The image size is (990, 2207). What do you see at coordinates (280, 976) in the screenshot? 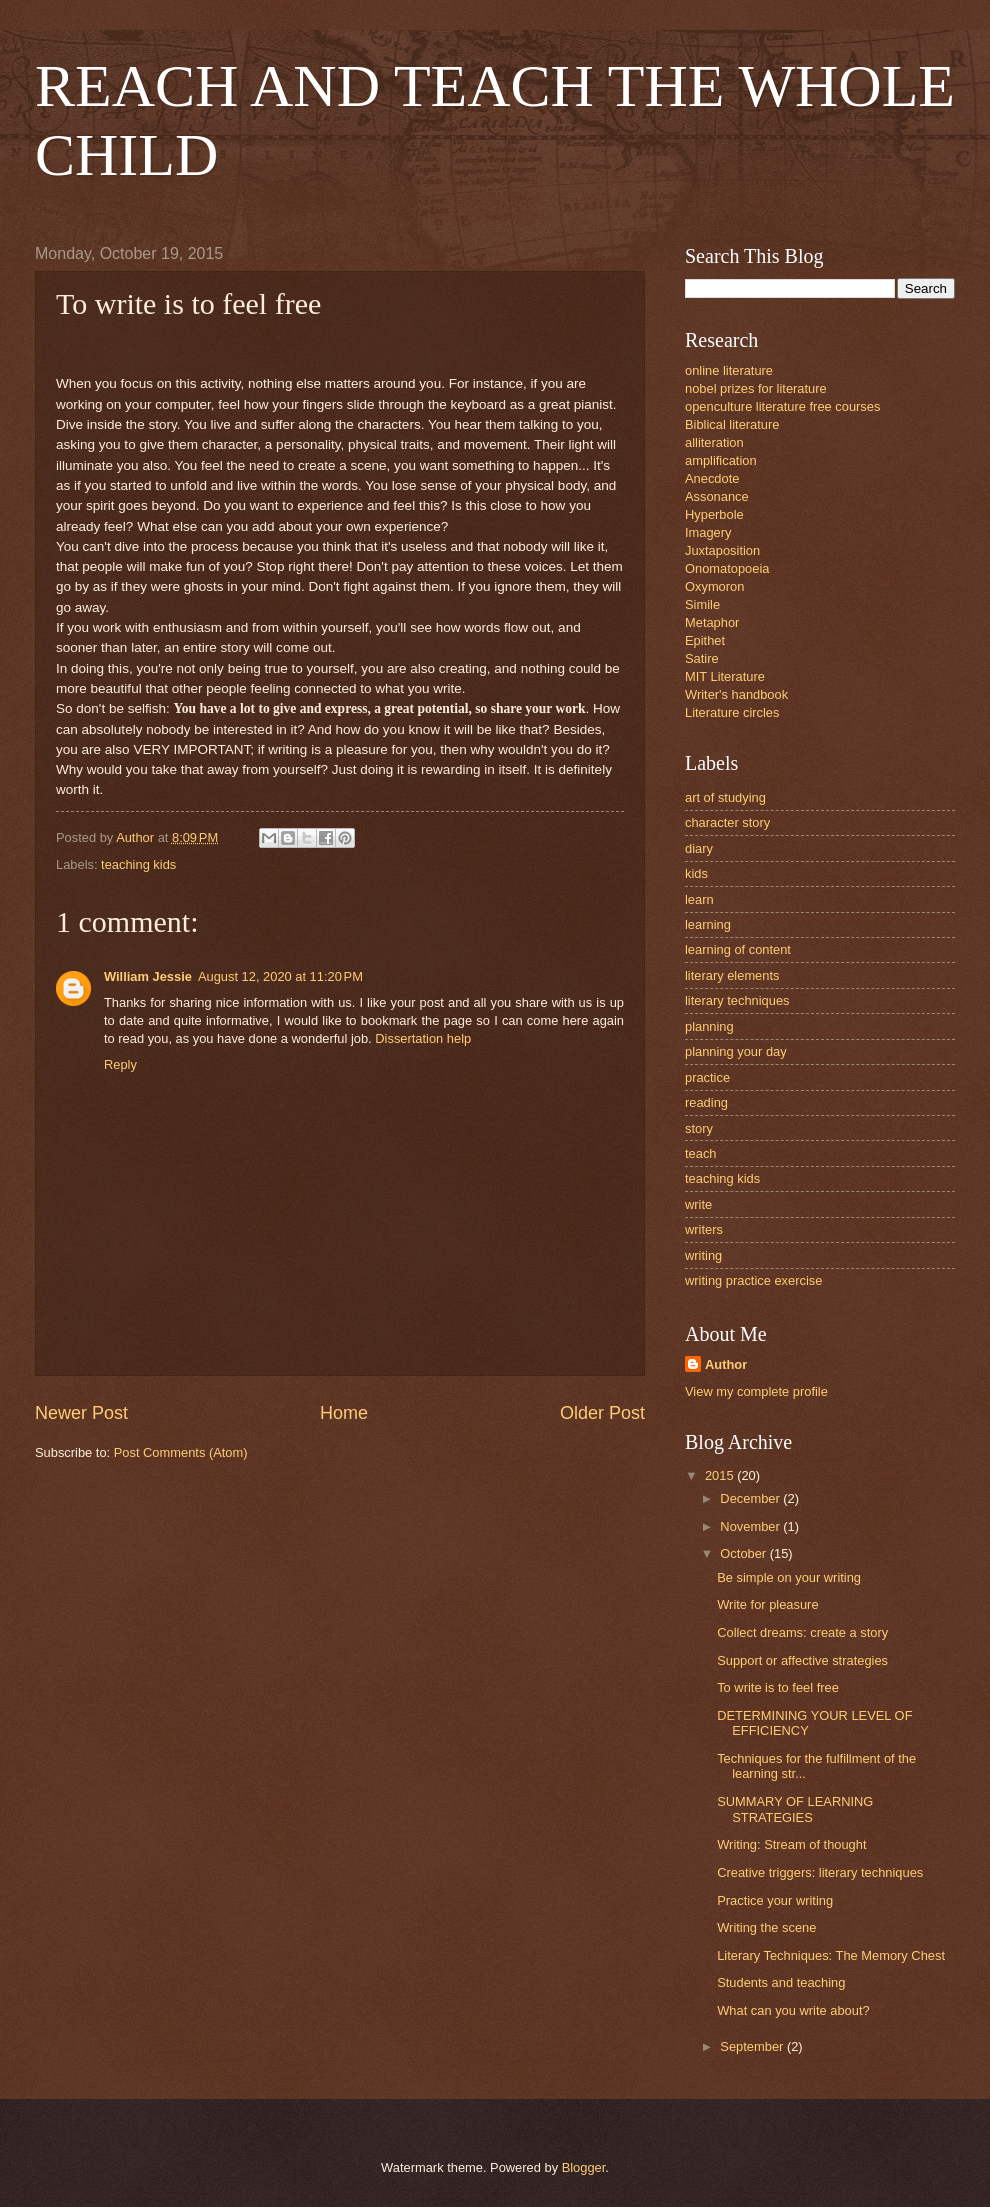
I see `August 12, 2020 at 11:20 PM` at bounding box center [280, 976].